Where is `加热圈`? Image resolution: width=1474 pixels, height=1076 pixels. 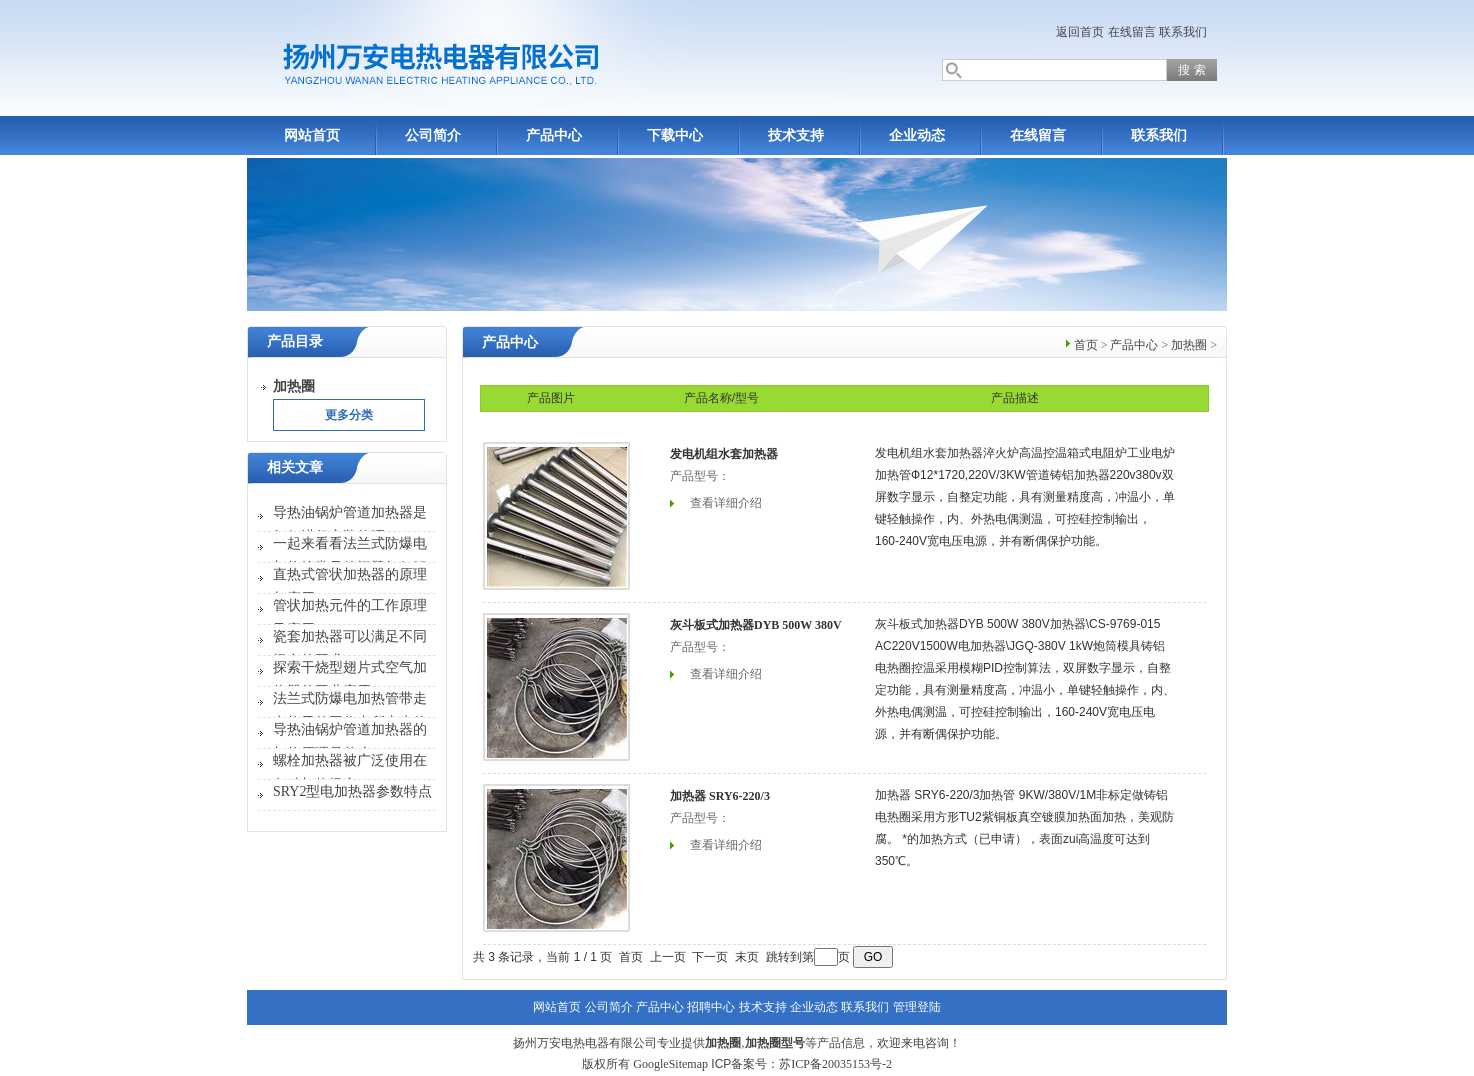 加热圈 is located at coordinates (1189, 345).